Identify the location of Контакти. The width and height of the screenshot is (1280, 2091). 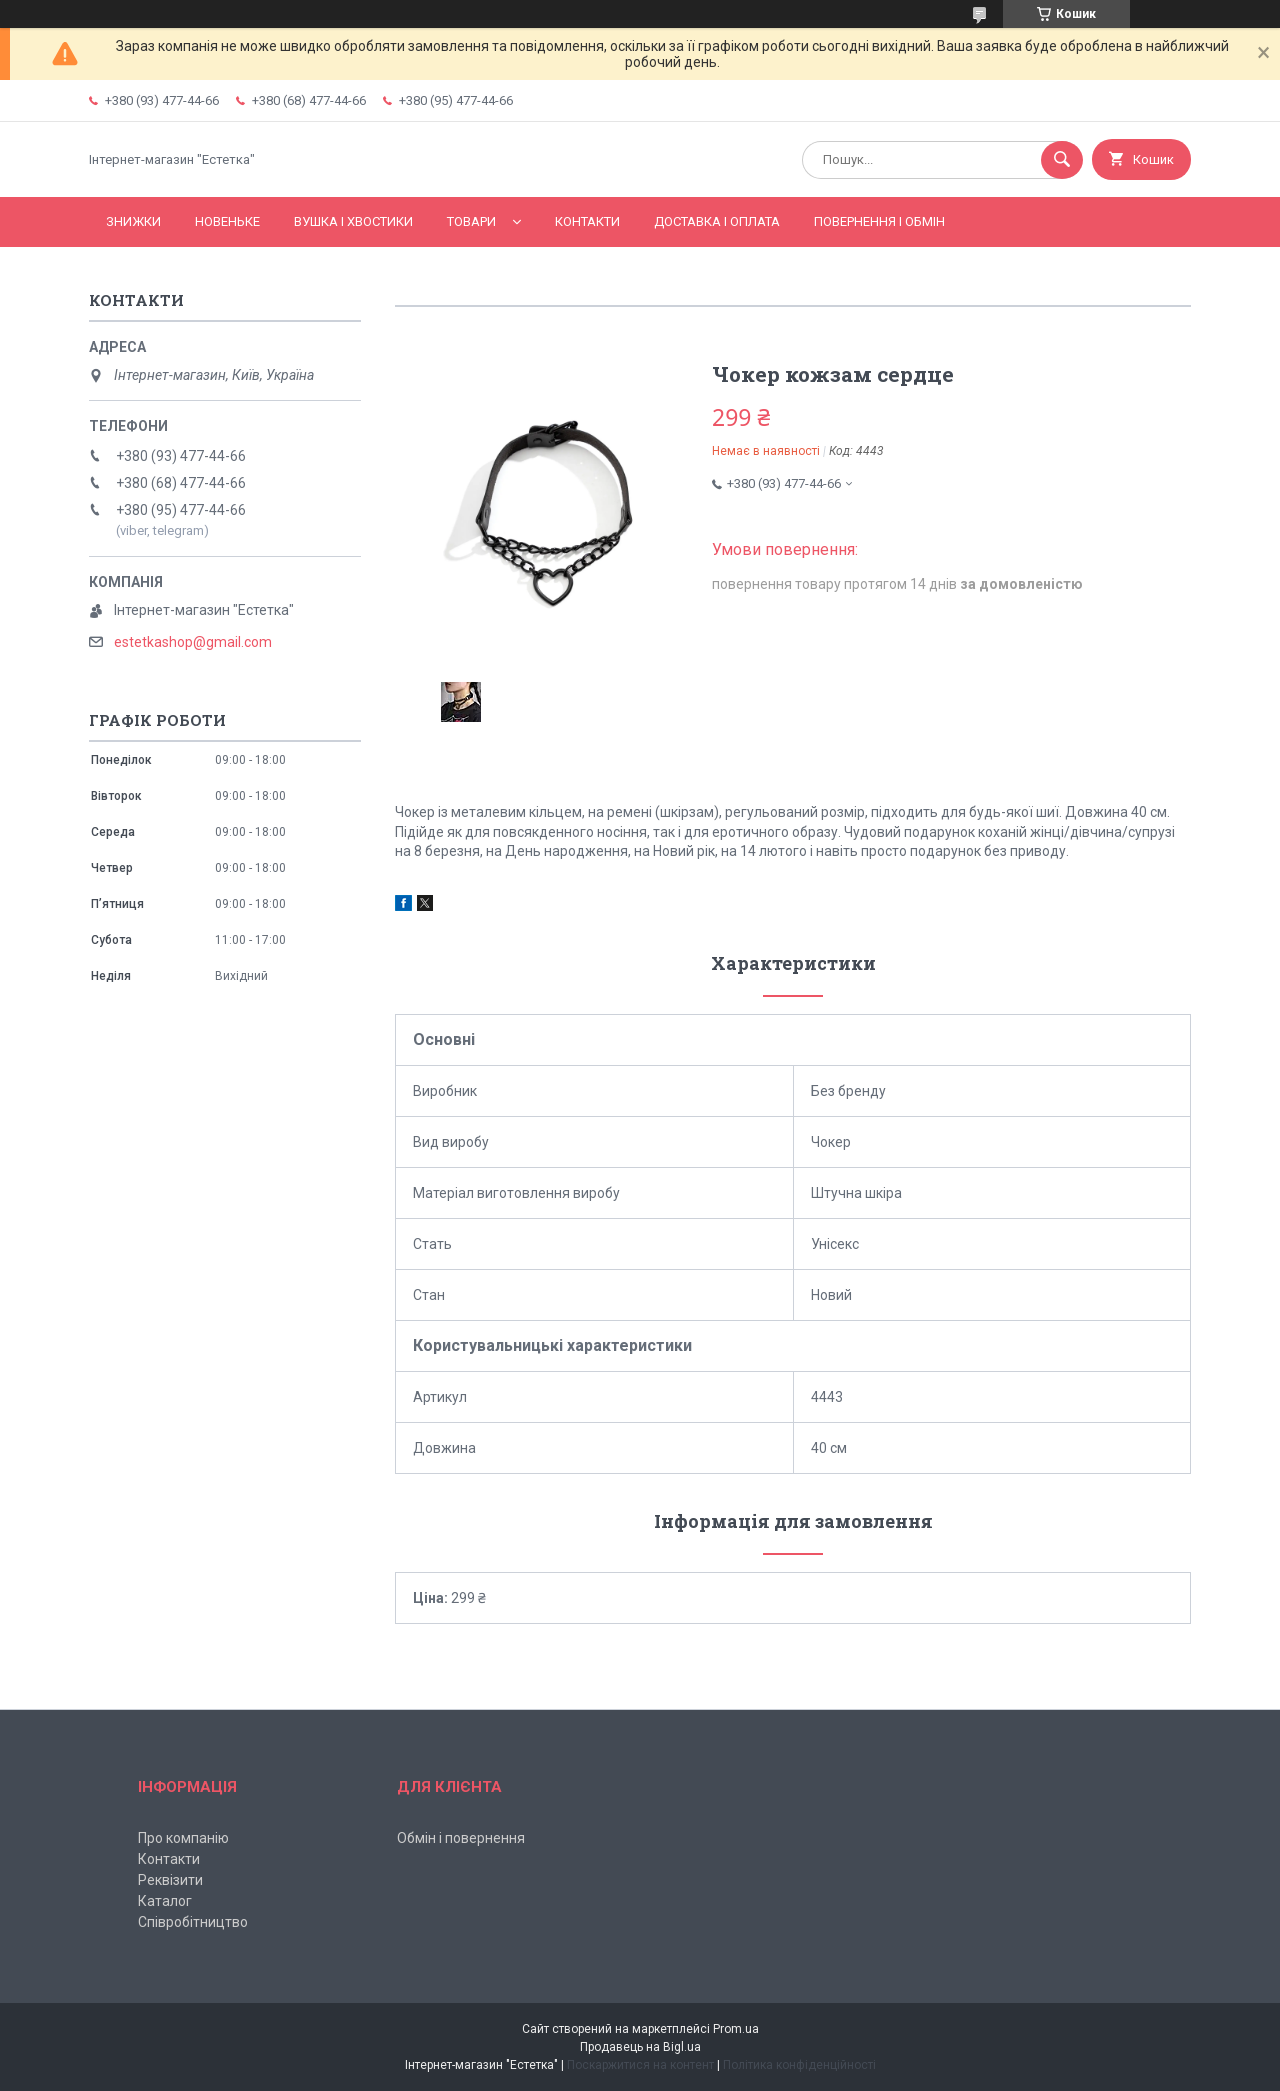
(587, 221).